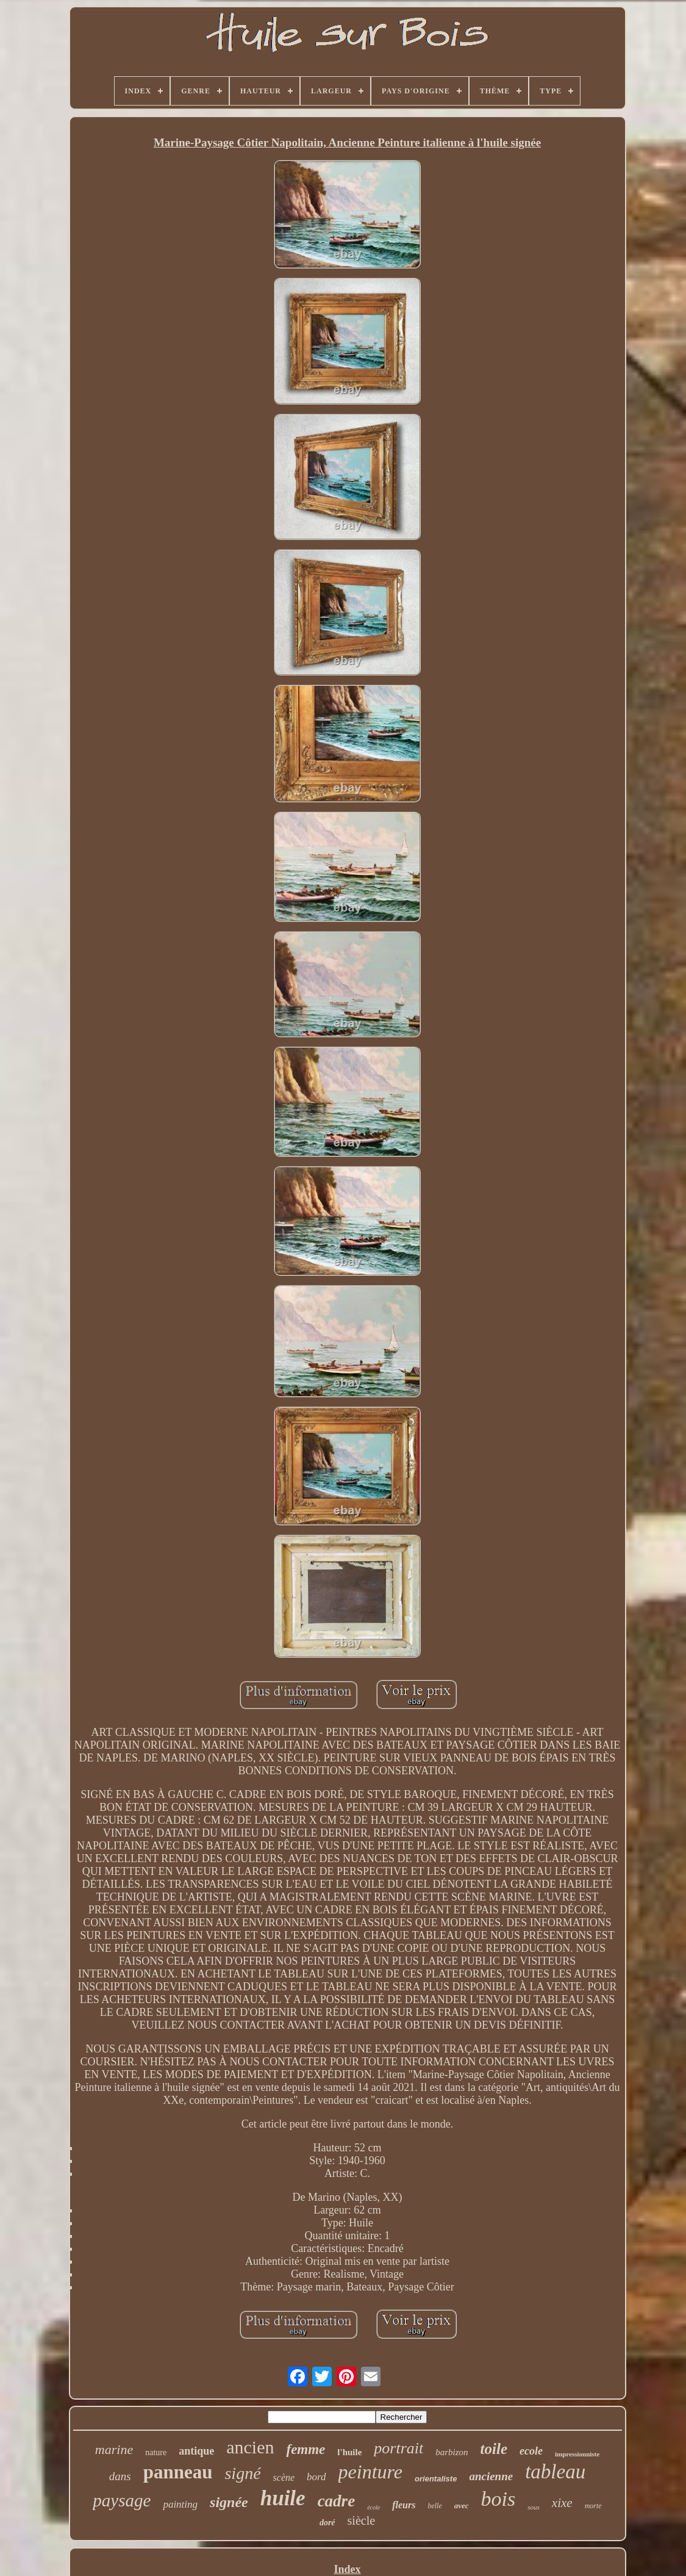  What do you see at coordinates (229, 2502) in the screenshot?
I see `signée` at bounding box center [229, 2502].